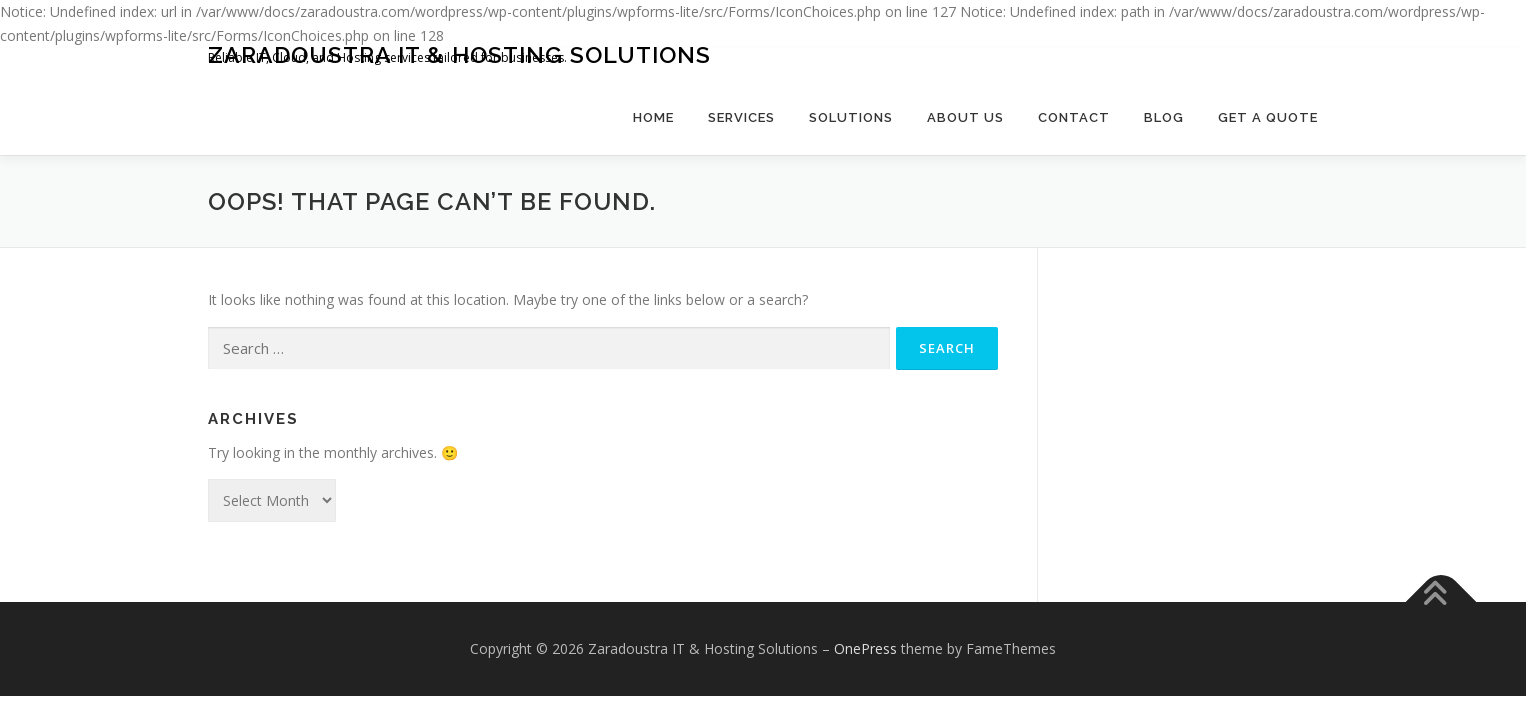  What do you see at coordinates (965, 117) in the screenshot?
I see `About Us` at bounding box center [965, 117].